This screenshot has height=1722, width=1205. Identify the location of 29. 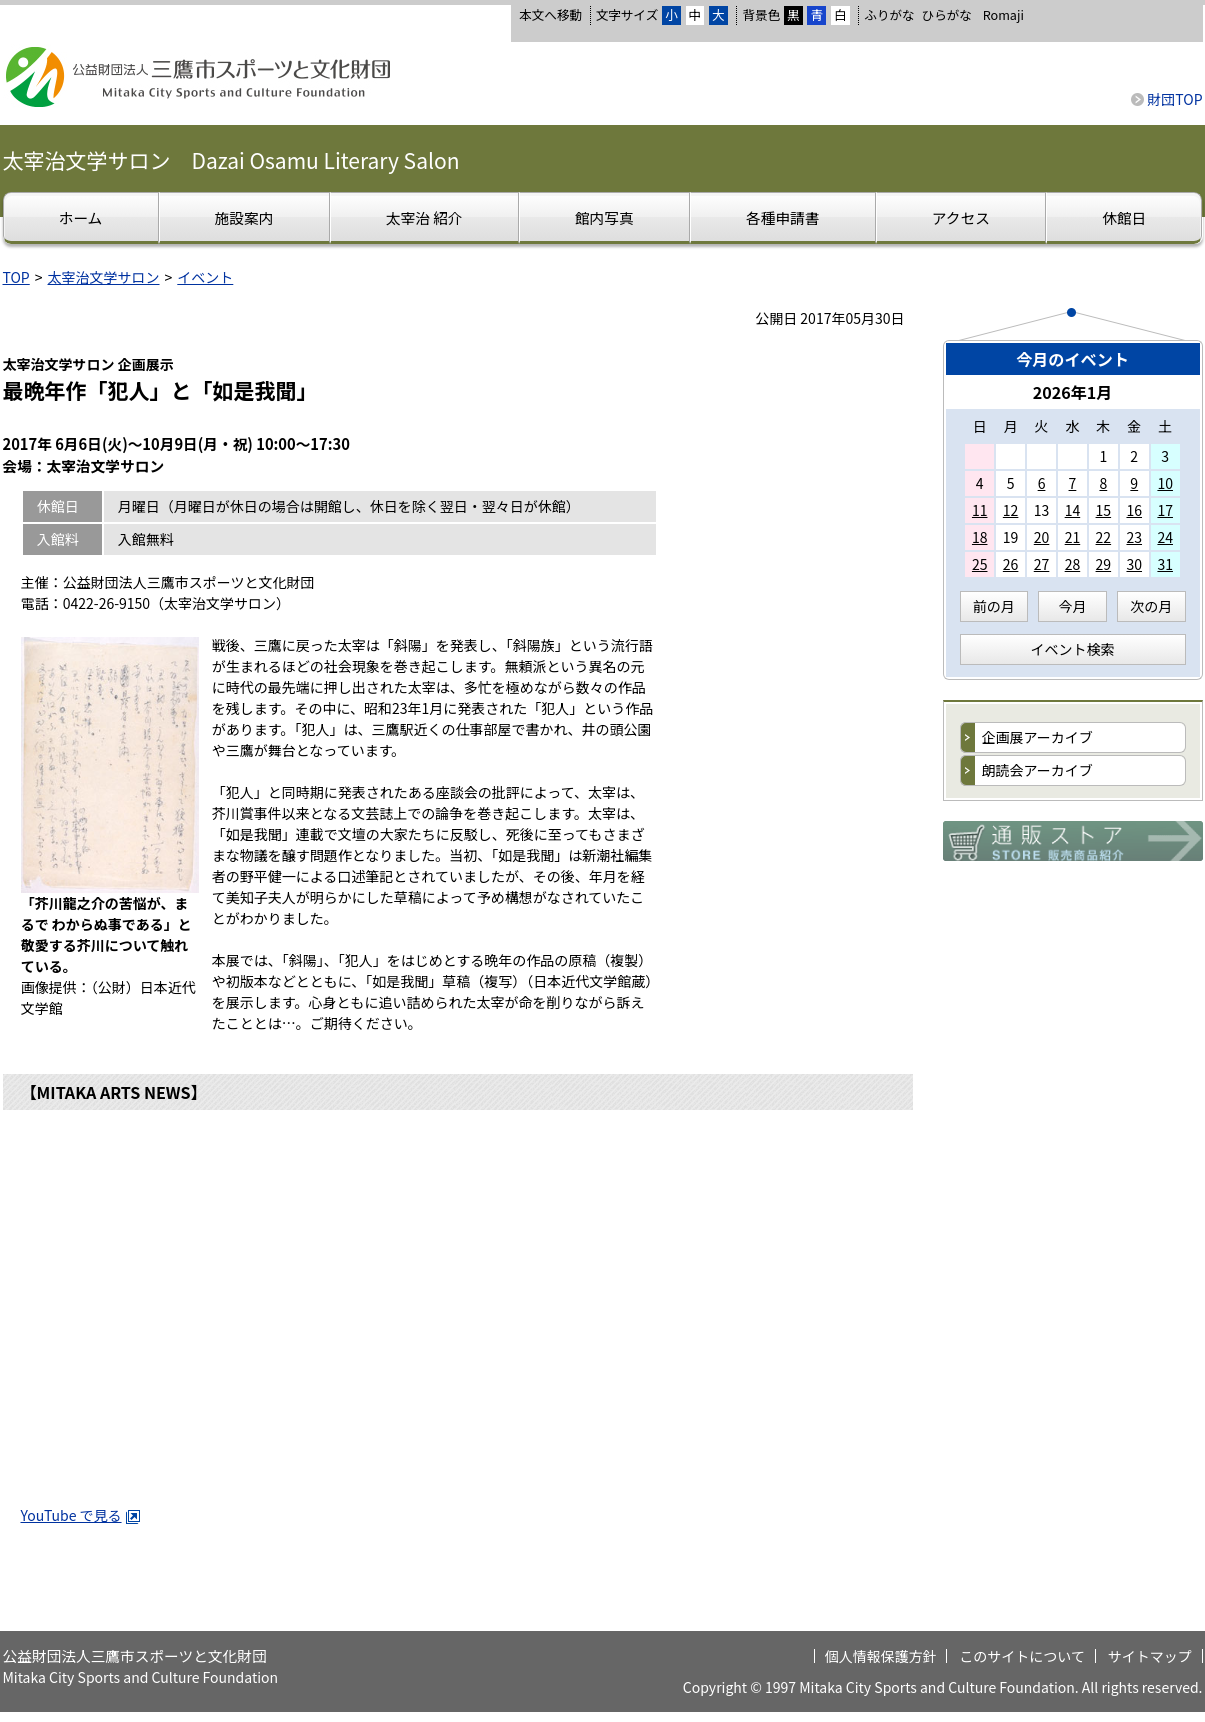
(1104, 564).